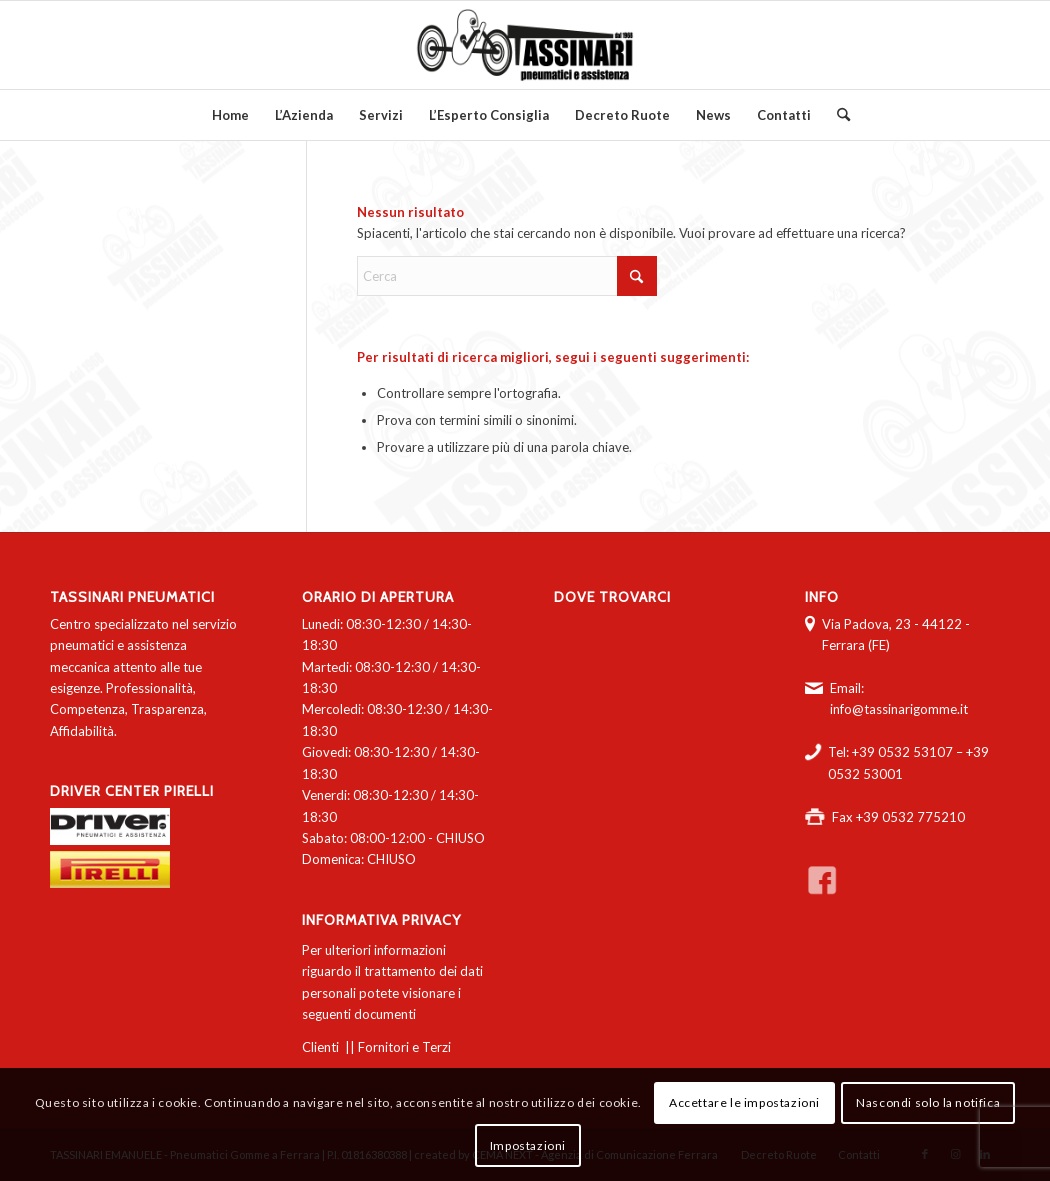  I want to click on [logo-tassinari-orizzontale], so click(525, 45).